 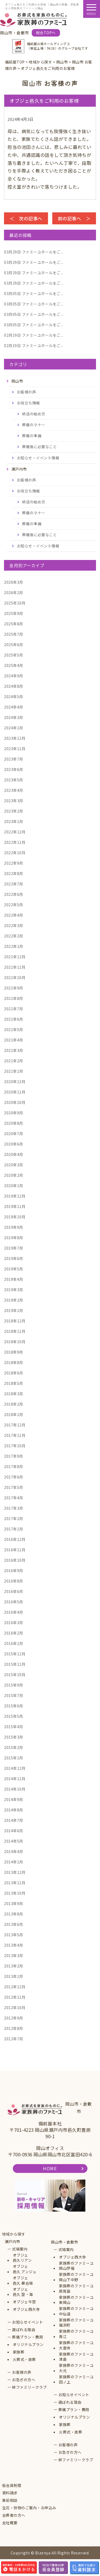 I want to click on 2016年11月, so click(x=14, y=1549).